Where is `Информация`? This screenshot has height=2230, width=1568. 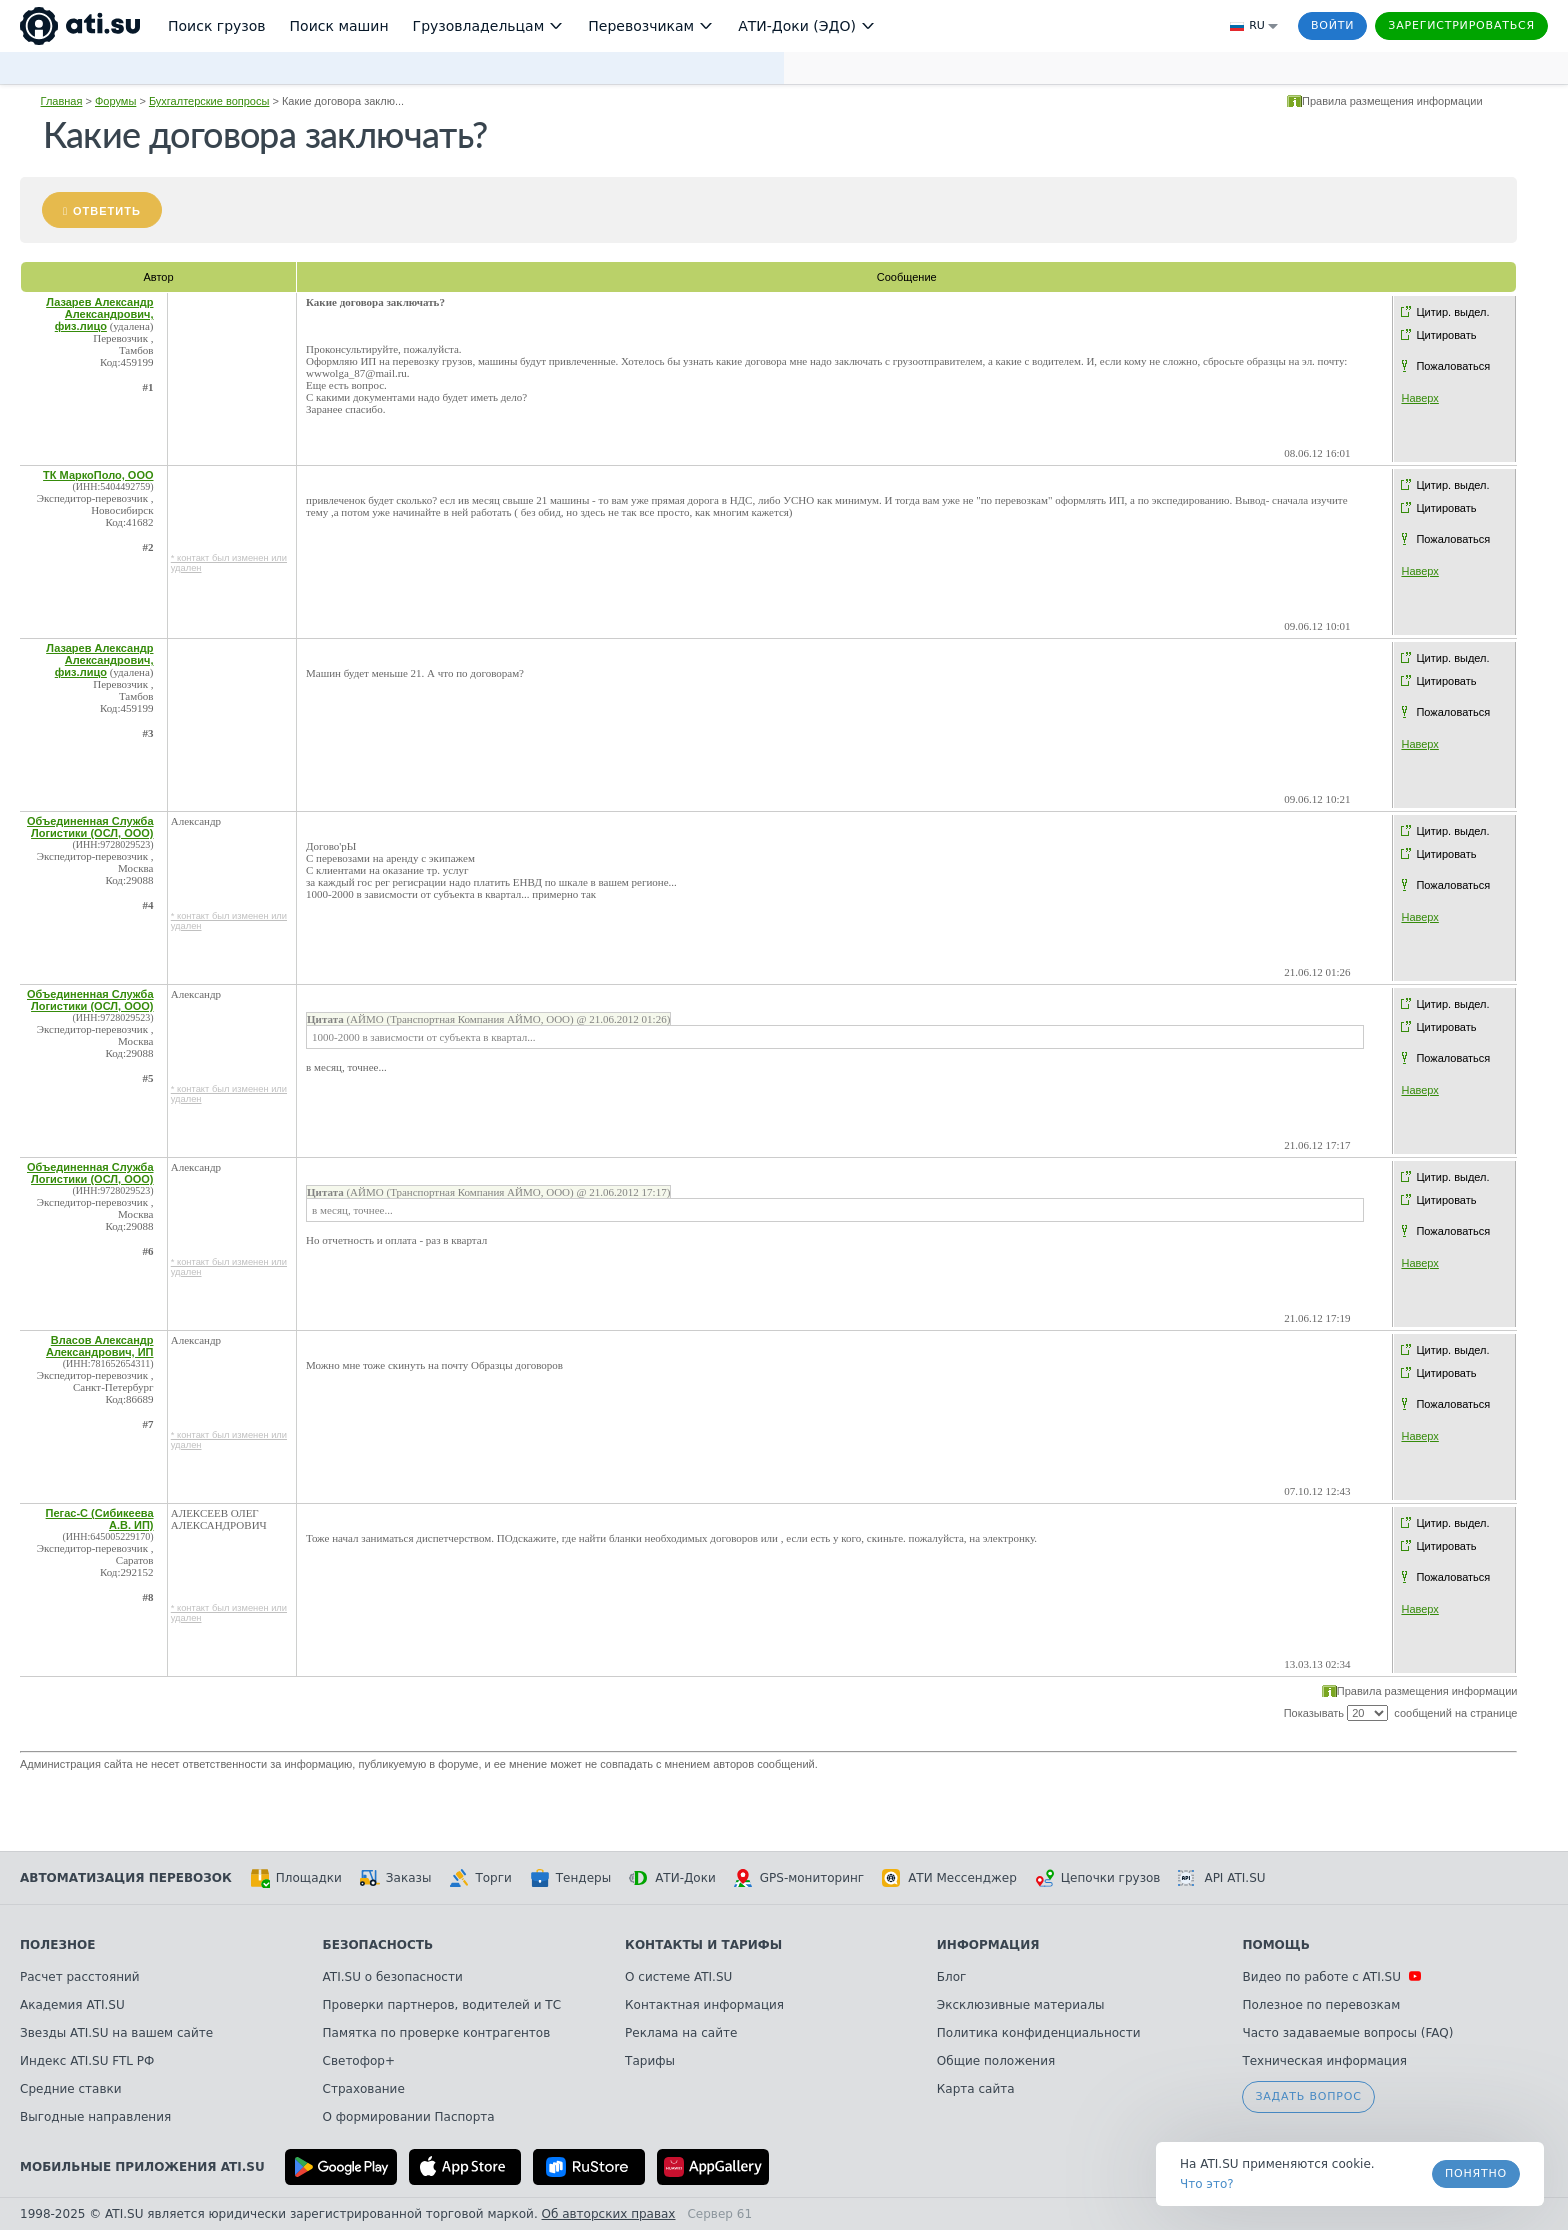
Информация is located at coordinates (988, 1945).